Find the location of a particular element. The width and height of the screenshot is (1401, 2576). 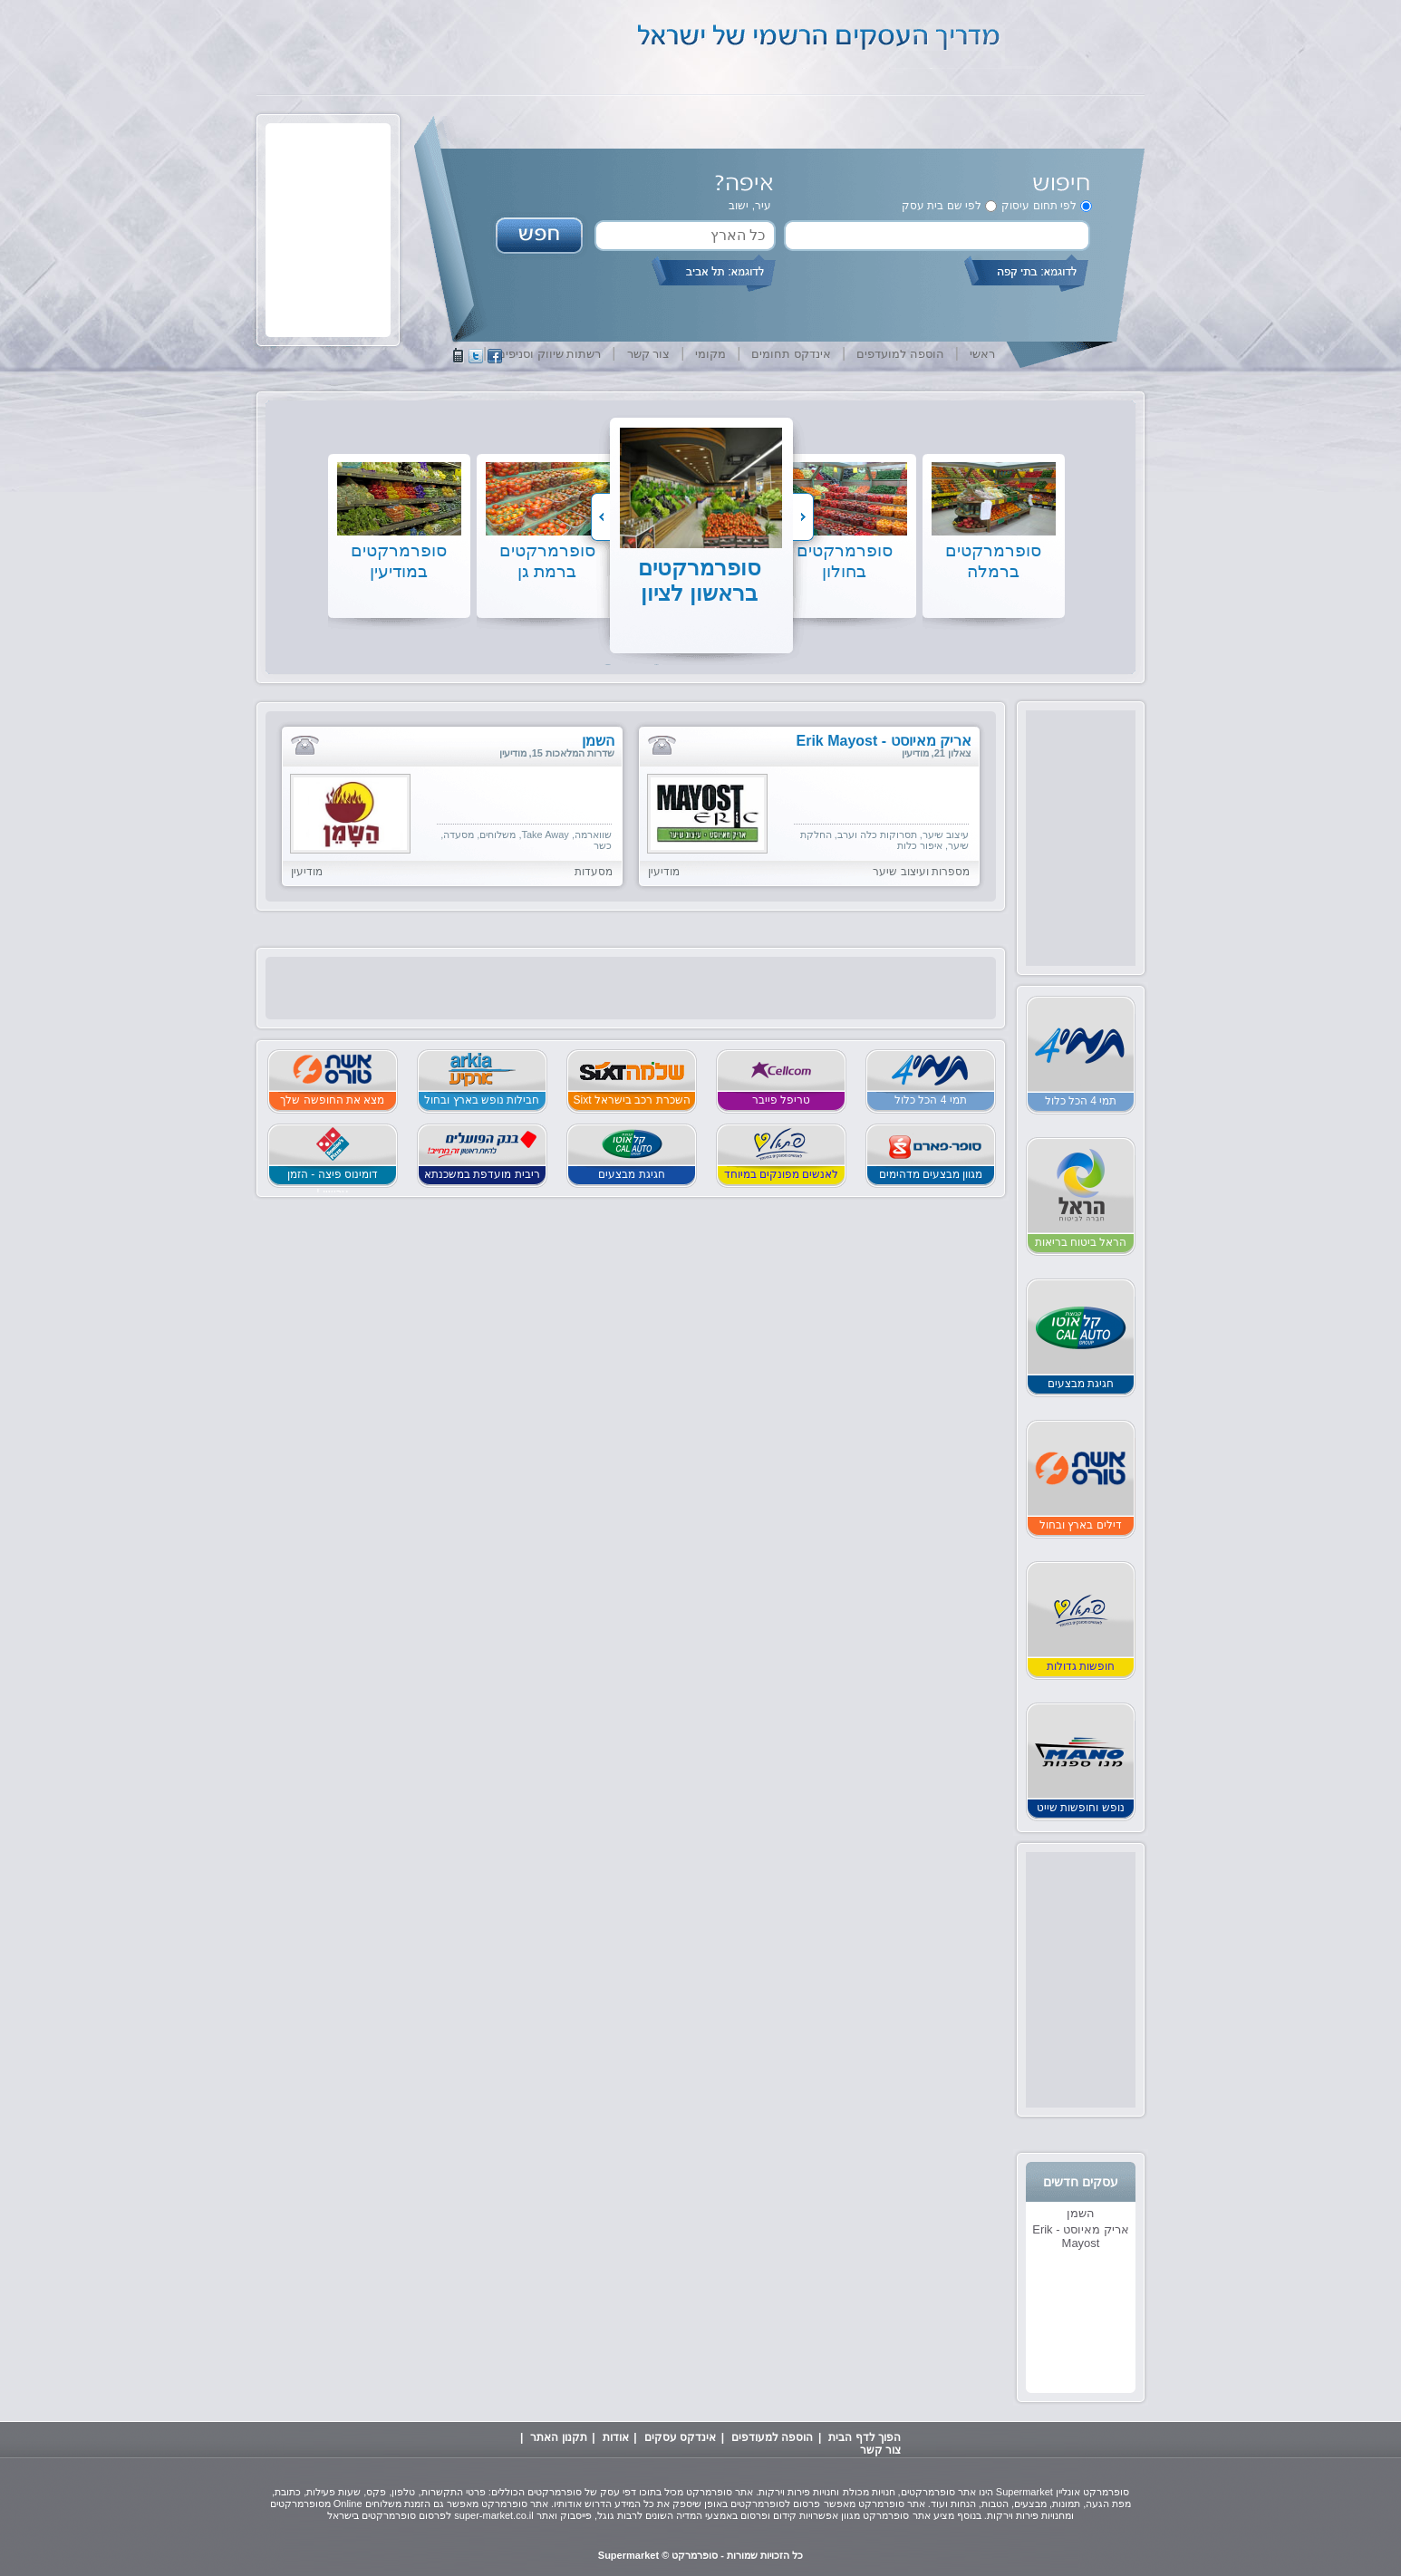

ראשי is located at coordinates (982, 354).